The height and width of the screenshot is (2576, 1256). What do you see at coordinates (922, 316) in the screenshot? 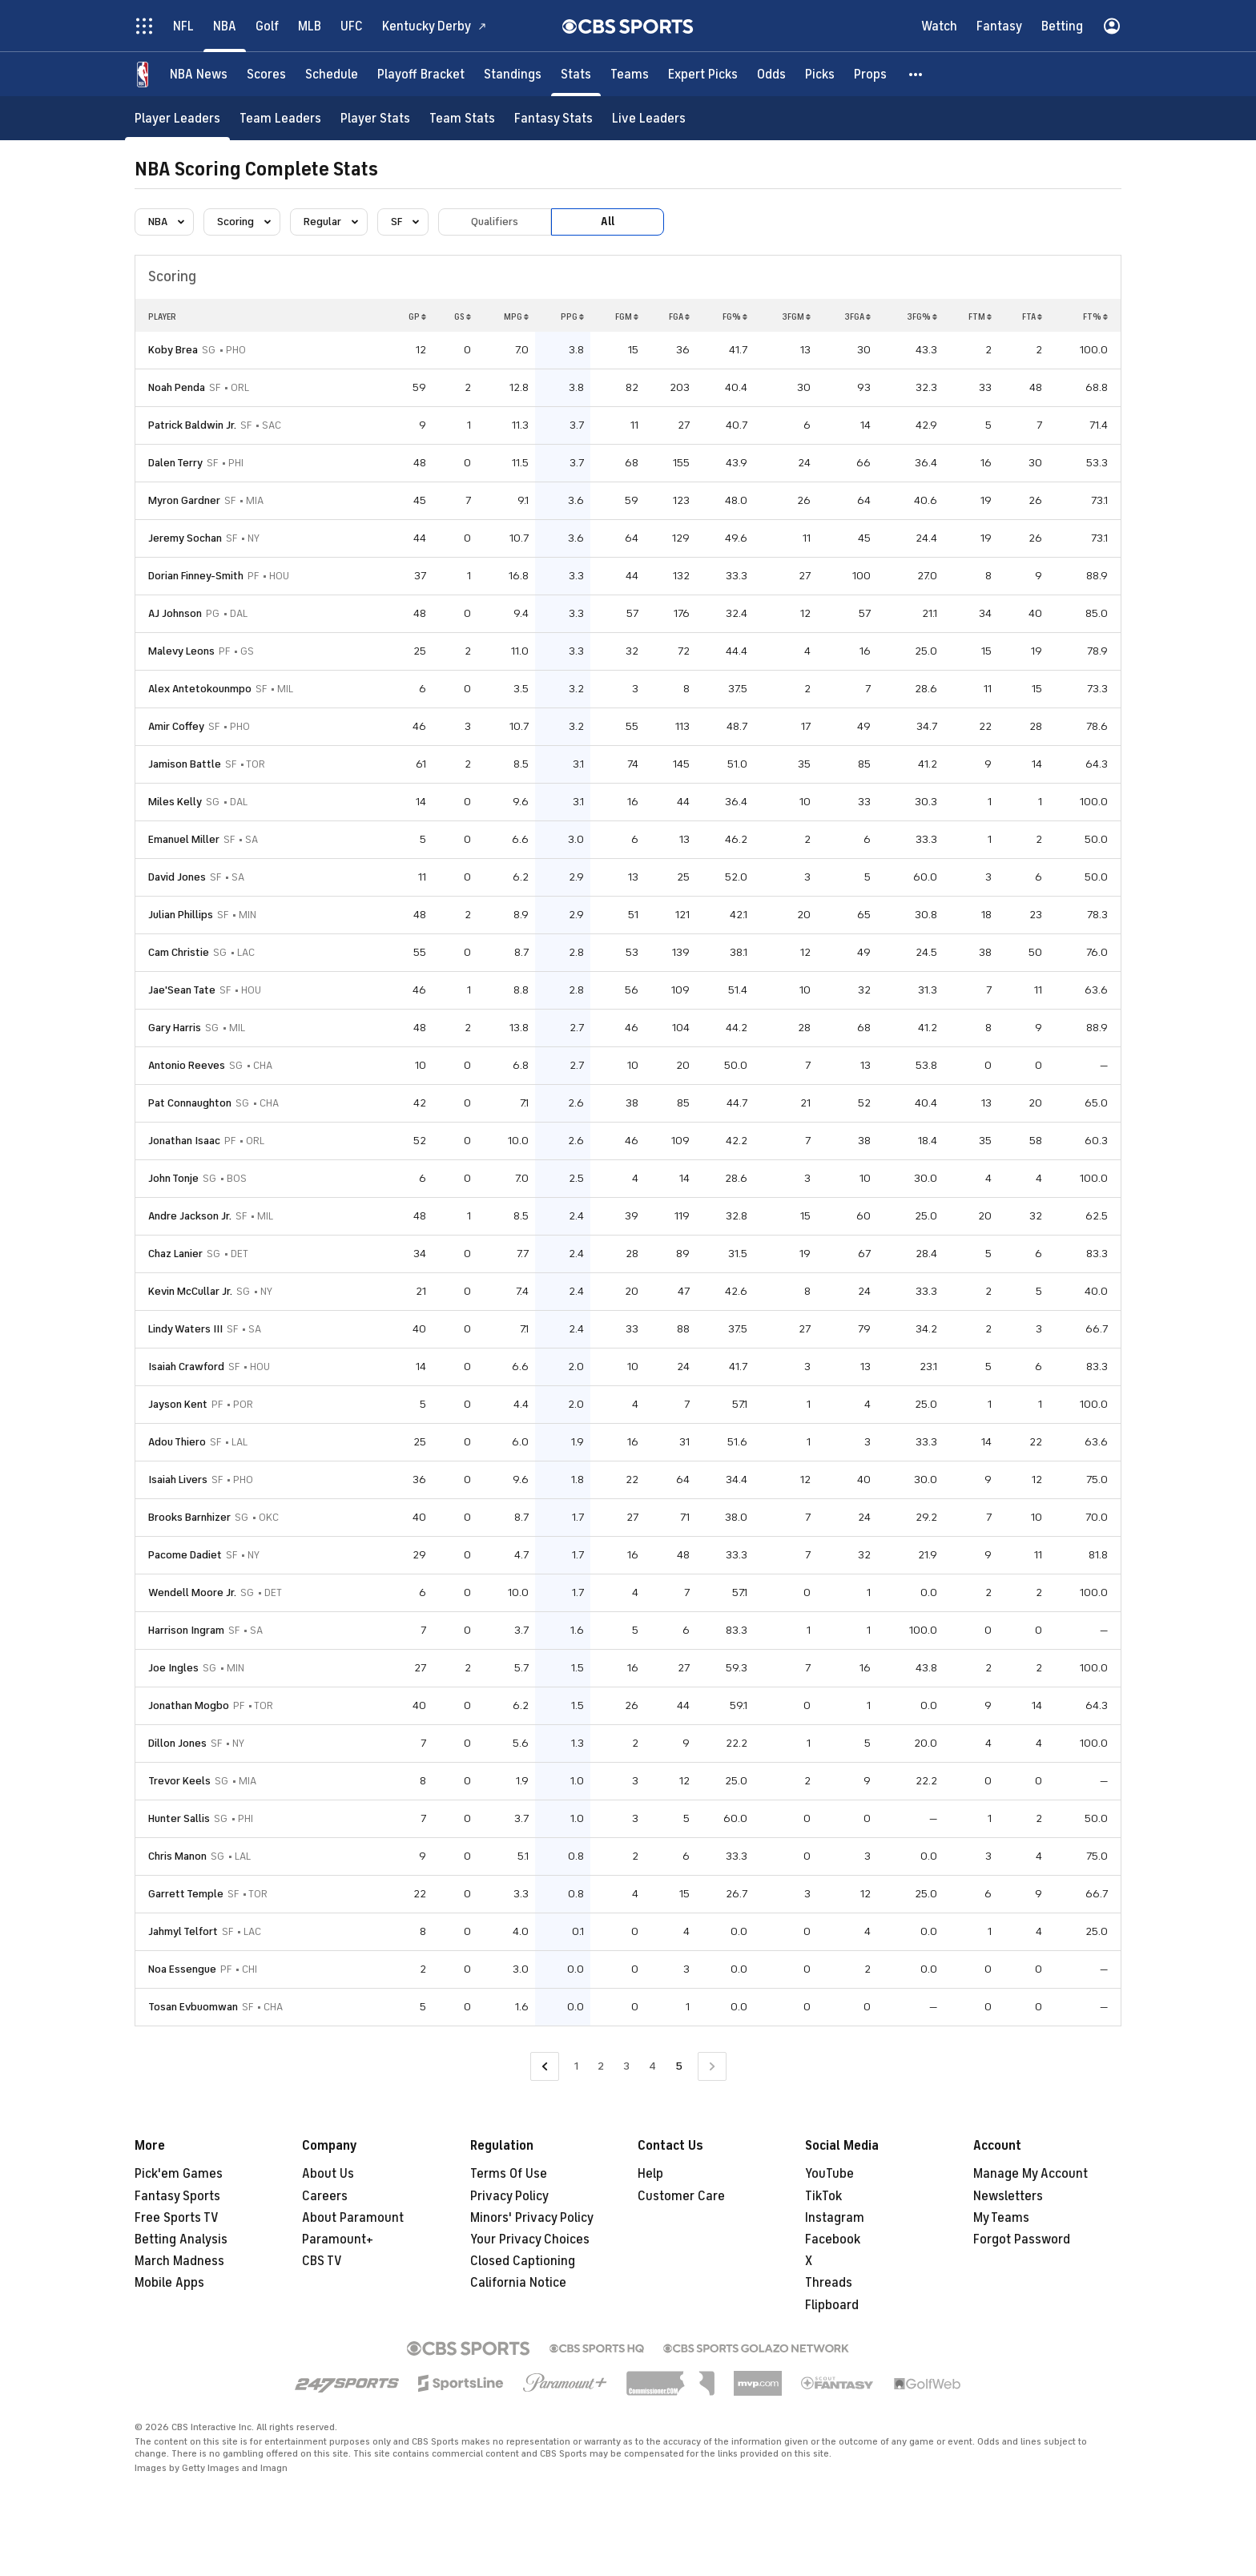
I see `3FG%` at bounding box center [922, 316].